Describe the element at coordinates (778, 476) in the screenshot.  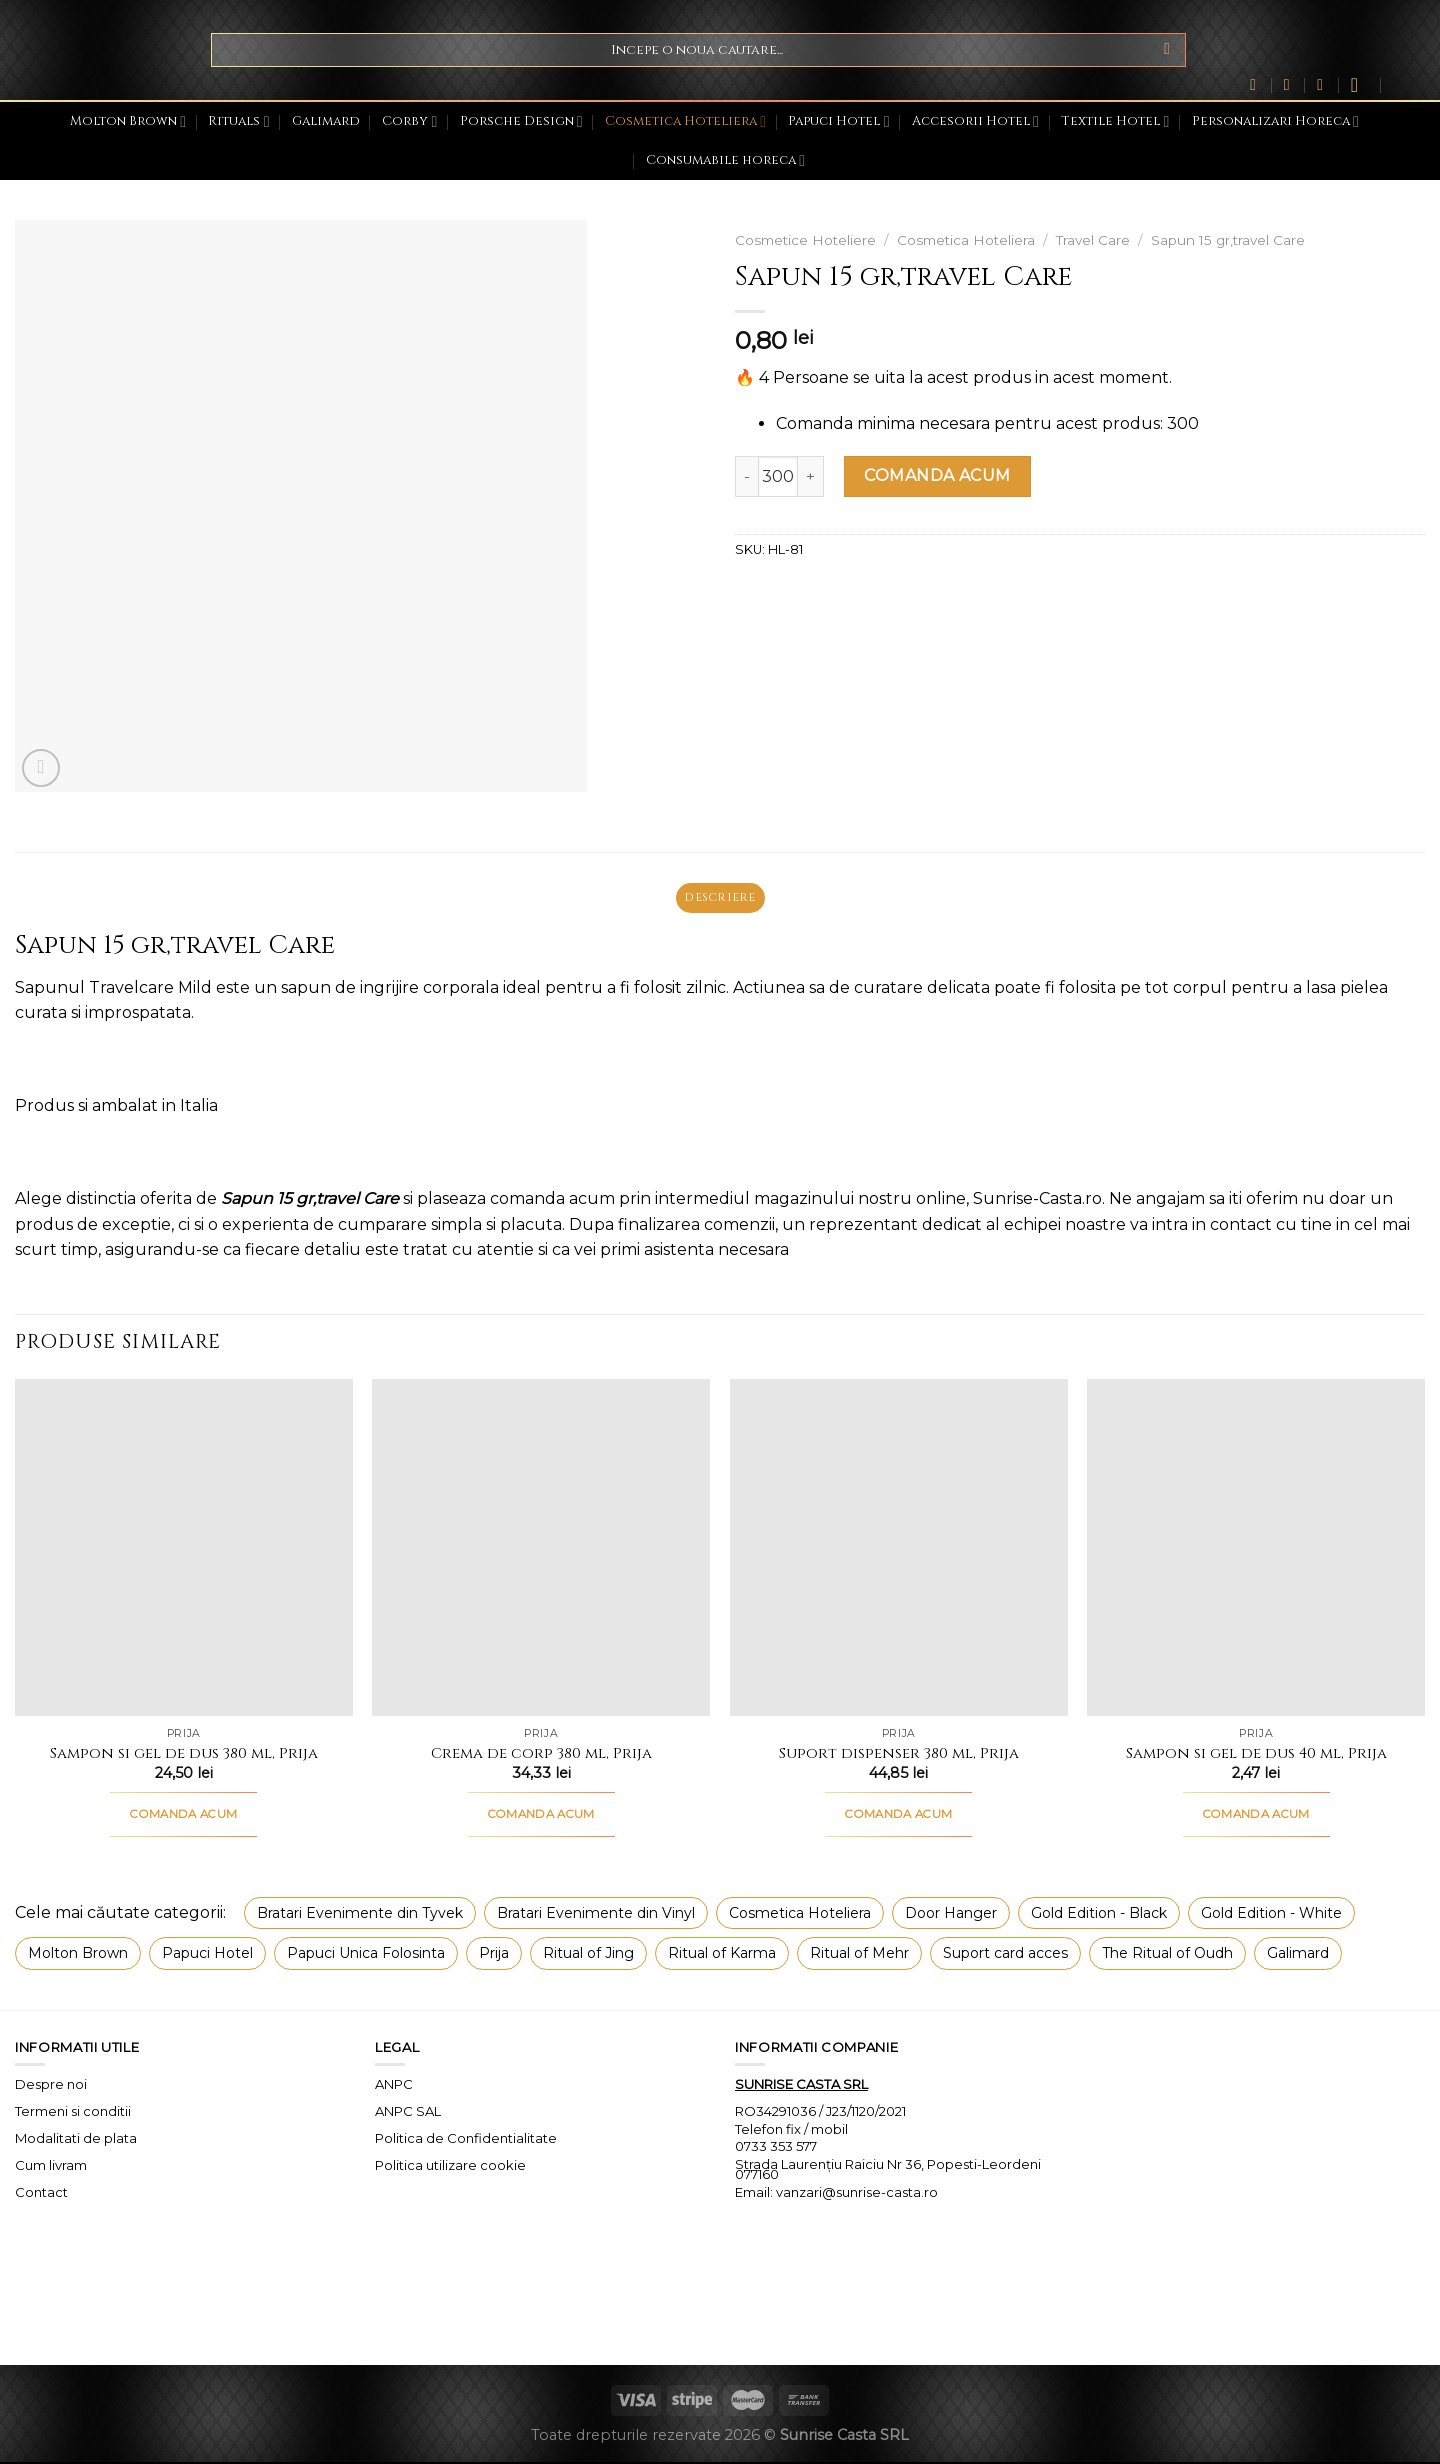
I see `[Cantitate de produse]` at that location.